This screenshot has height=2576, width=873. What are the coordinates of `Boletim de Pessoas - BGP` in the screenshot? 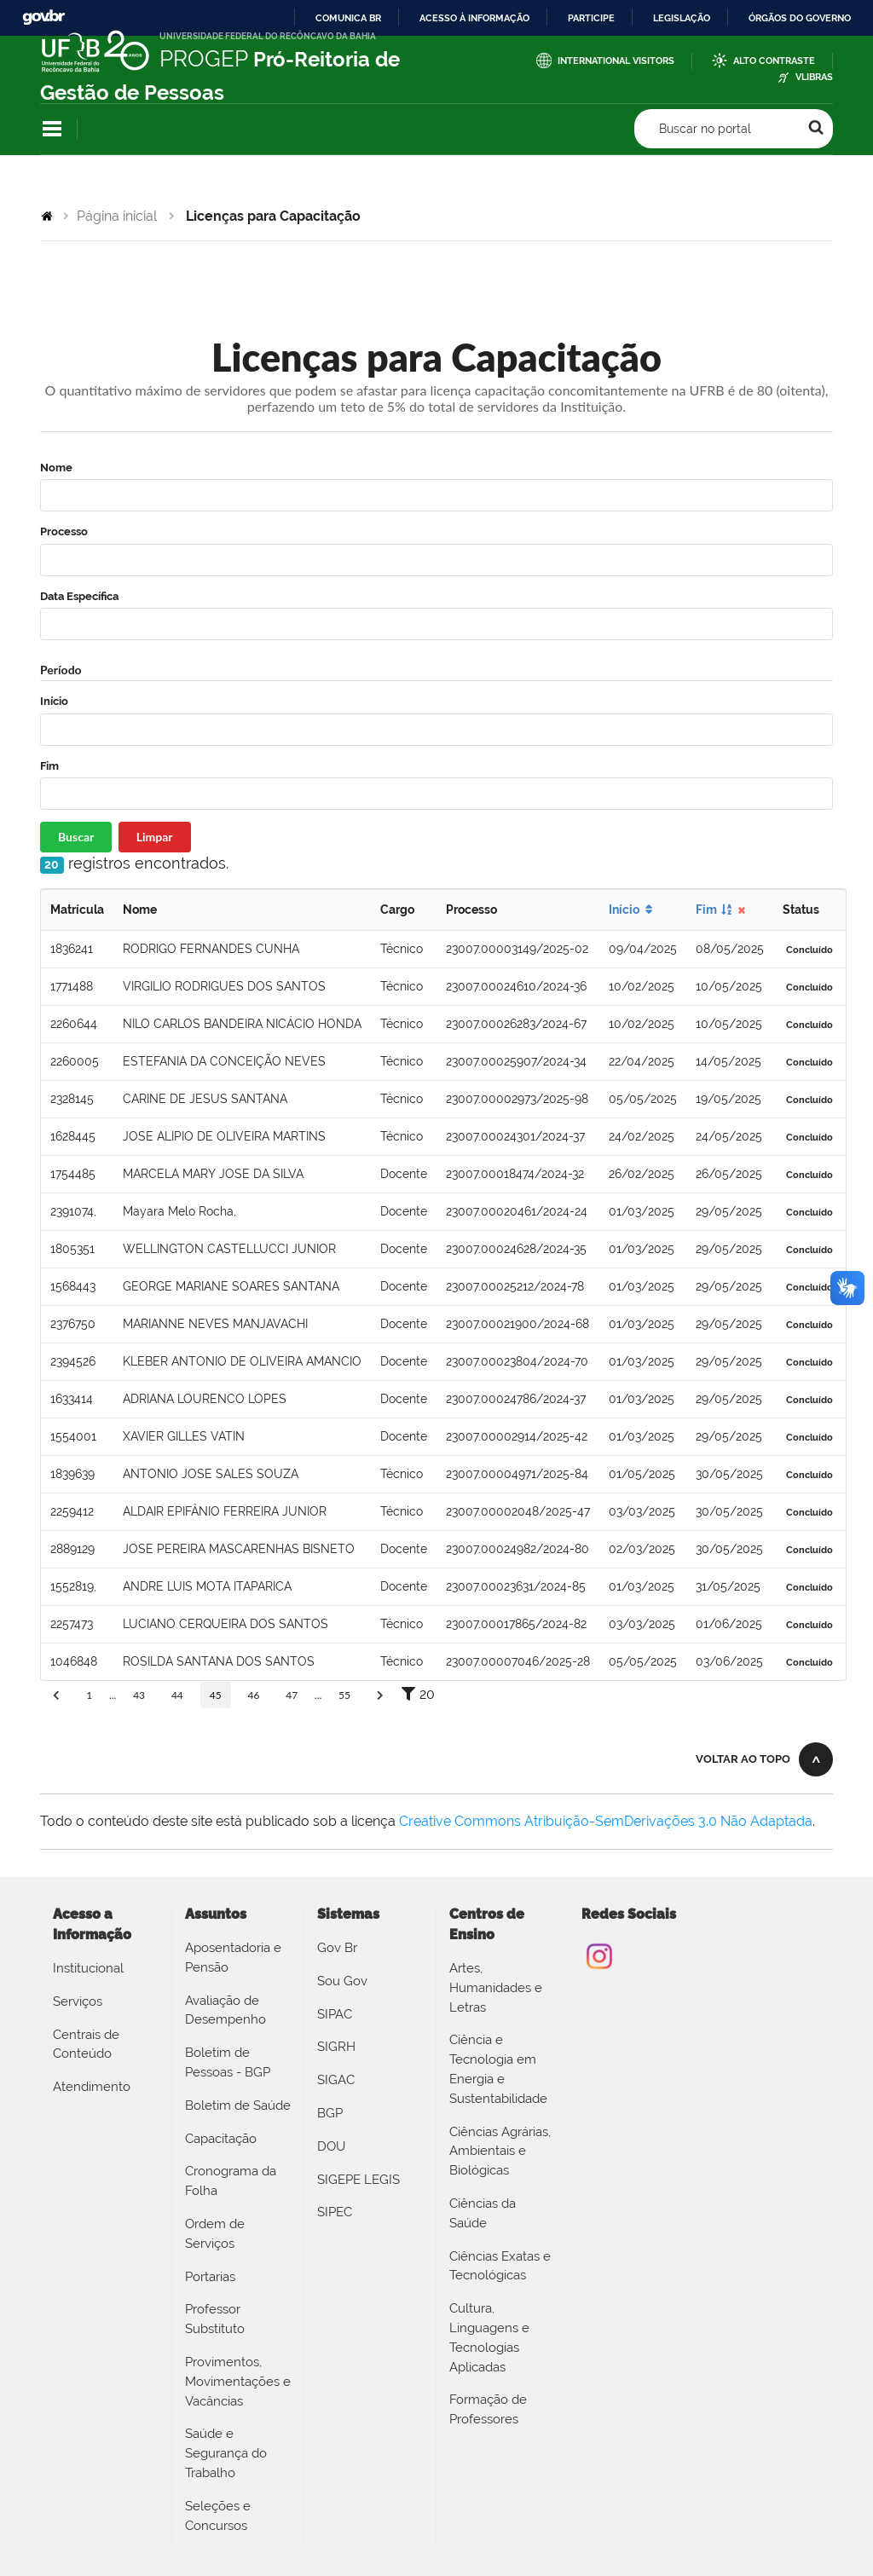 It's located at (227, 2062).